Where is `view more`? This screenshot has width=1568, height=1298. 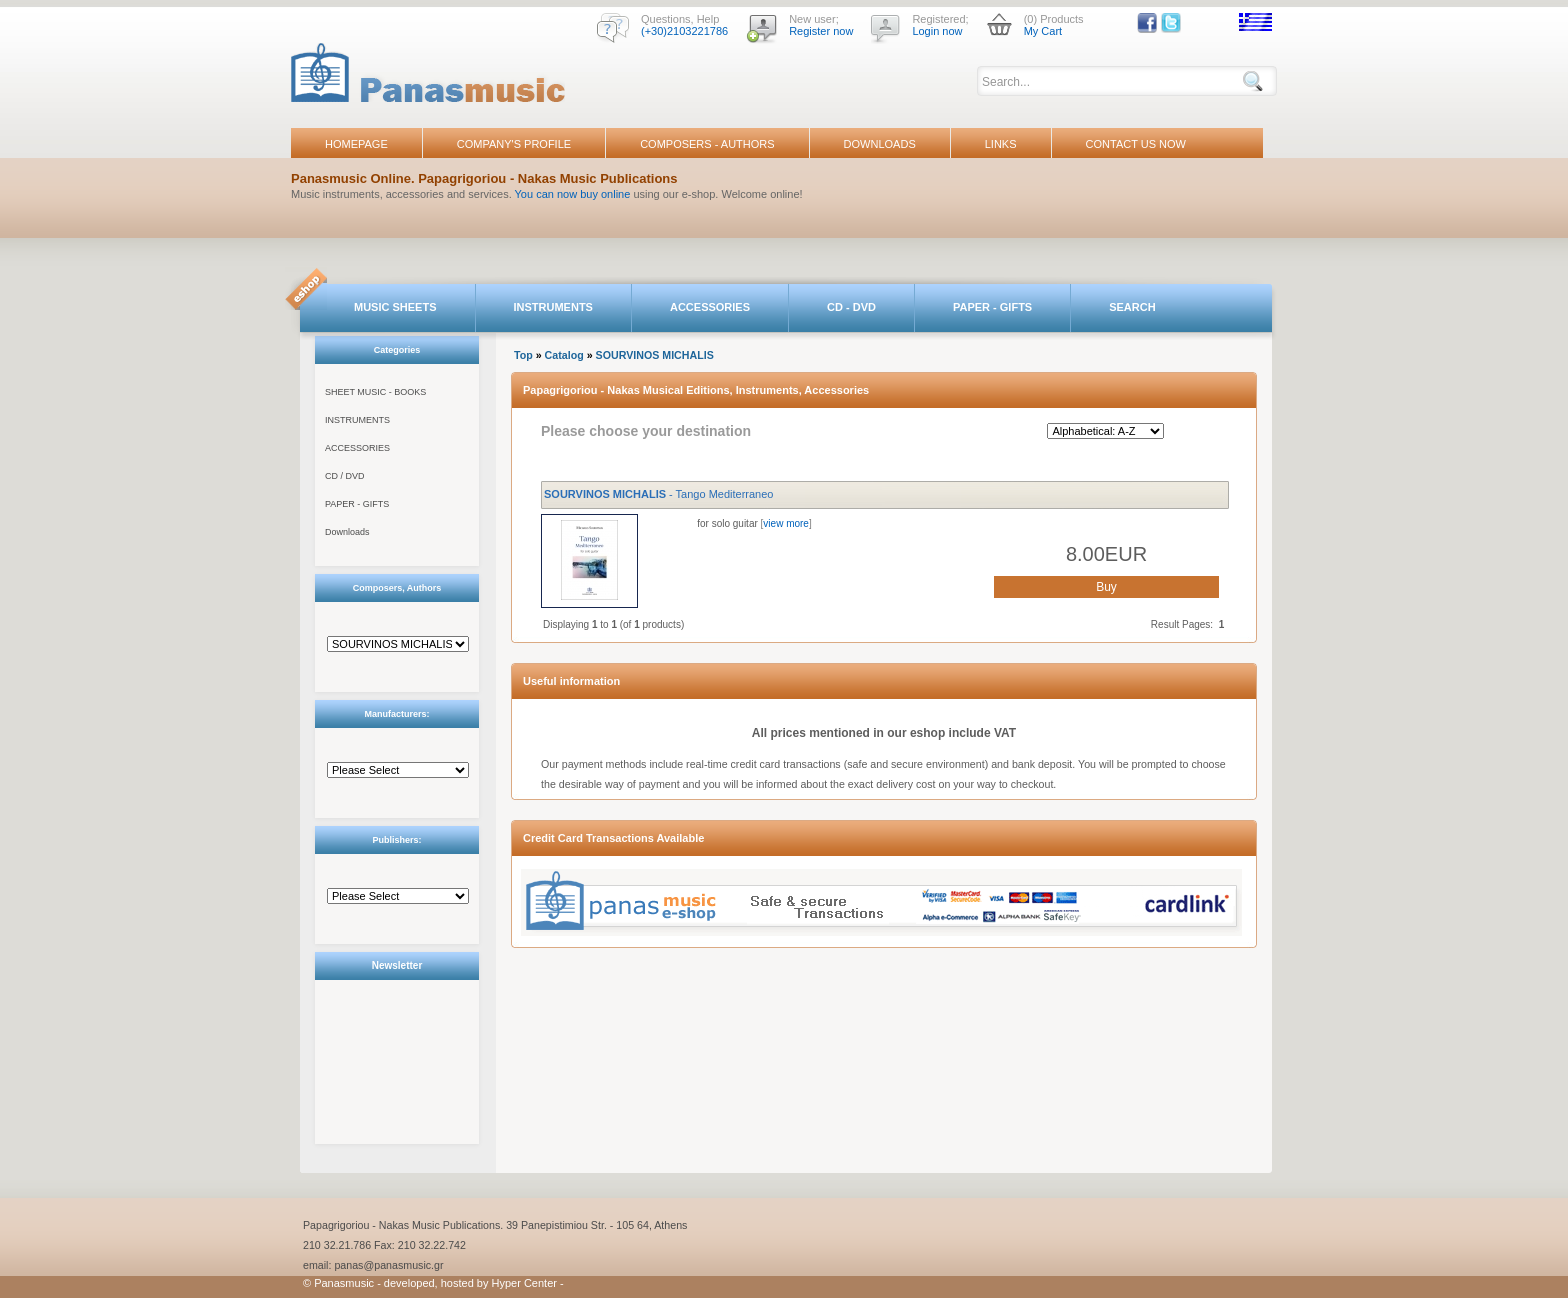 view more is located at coordinates (786, 523).